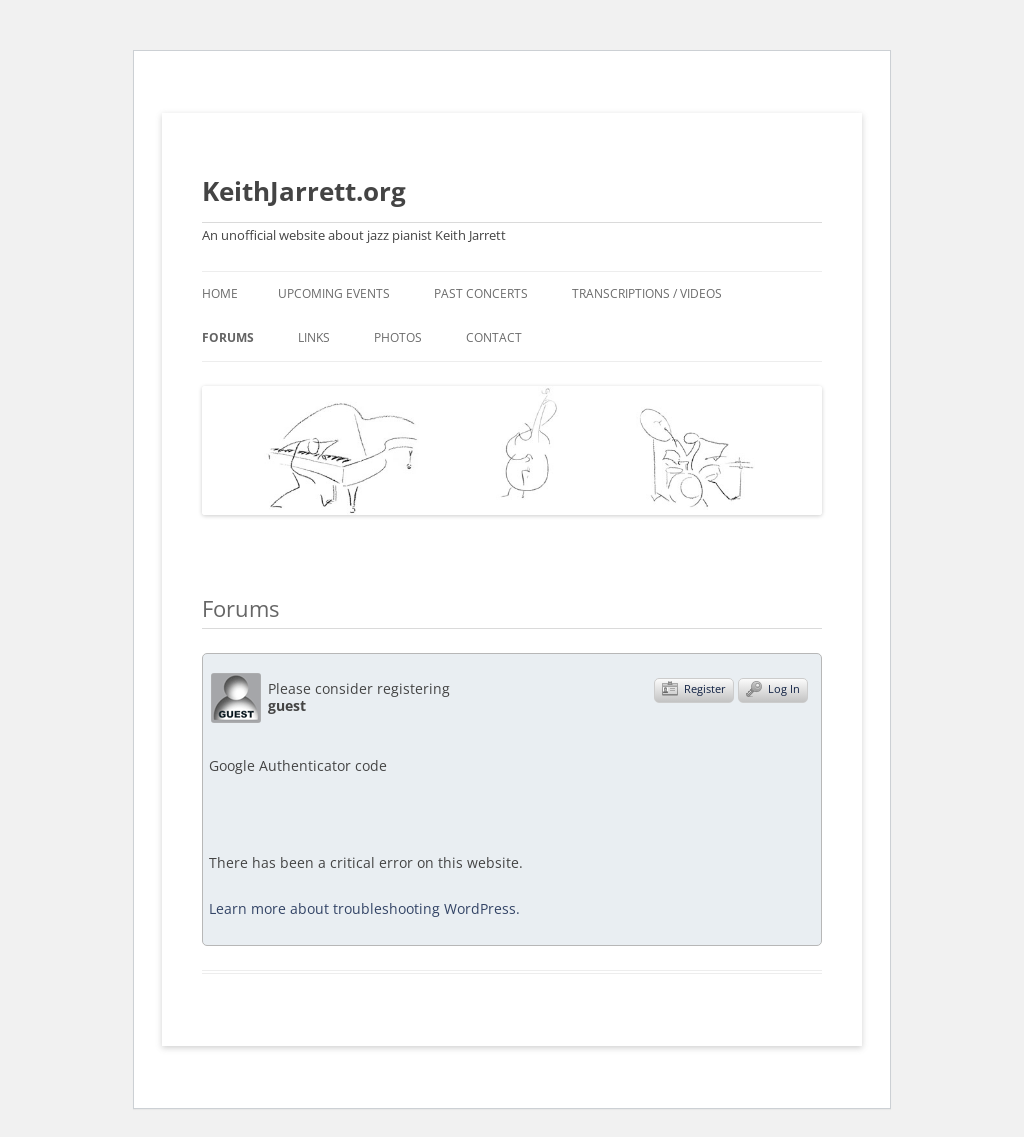 Image resolution: width=1024 pixels, height=1137 pixels. I want to click on Home, so click(220, 293).